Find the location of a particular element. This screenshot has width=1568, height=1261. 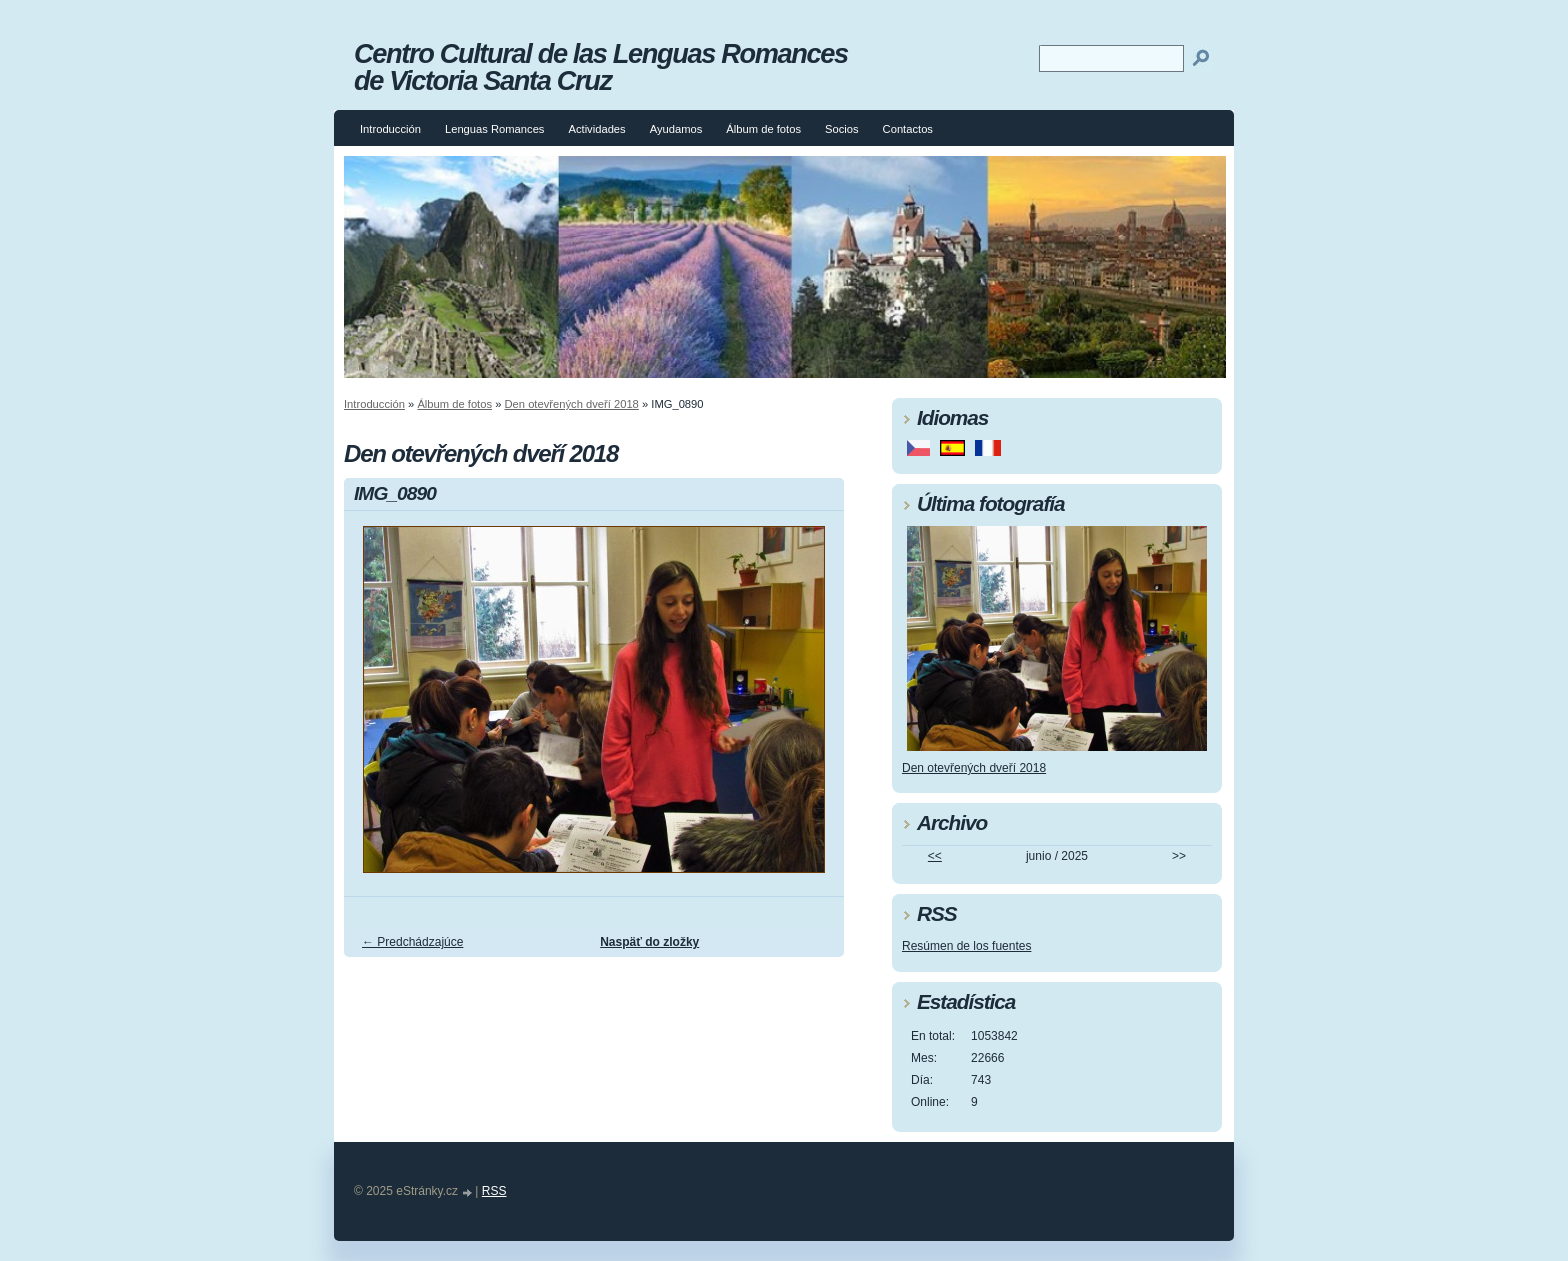

Naspäť do zložky is located at coordinates (649, 942).